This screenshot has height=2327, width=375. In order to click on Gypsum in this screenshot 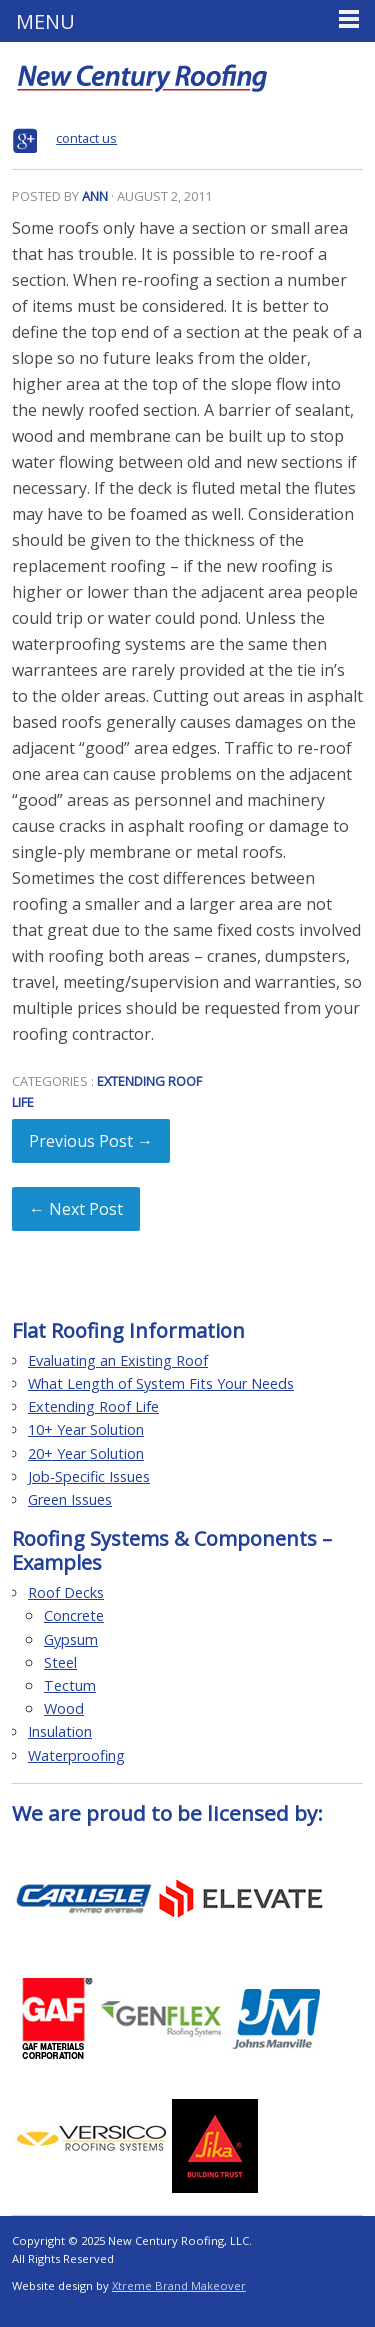, I will do `click(71, 1639)`.